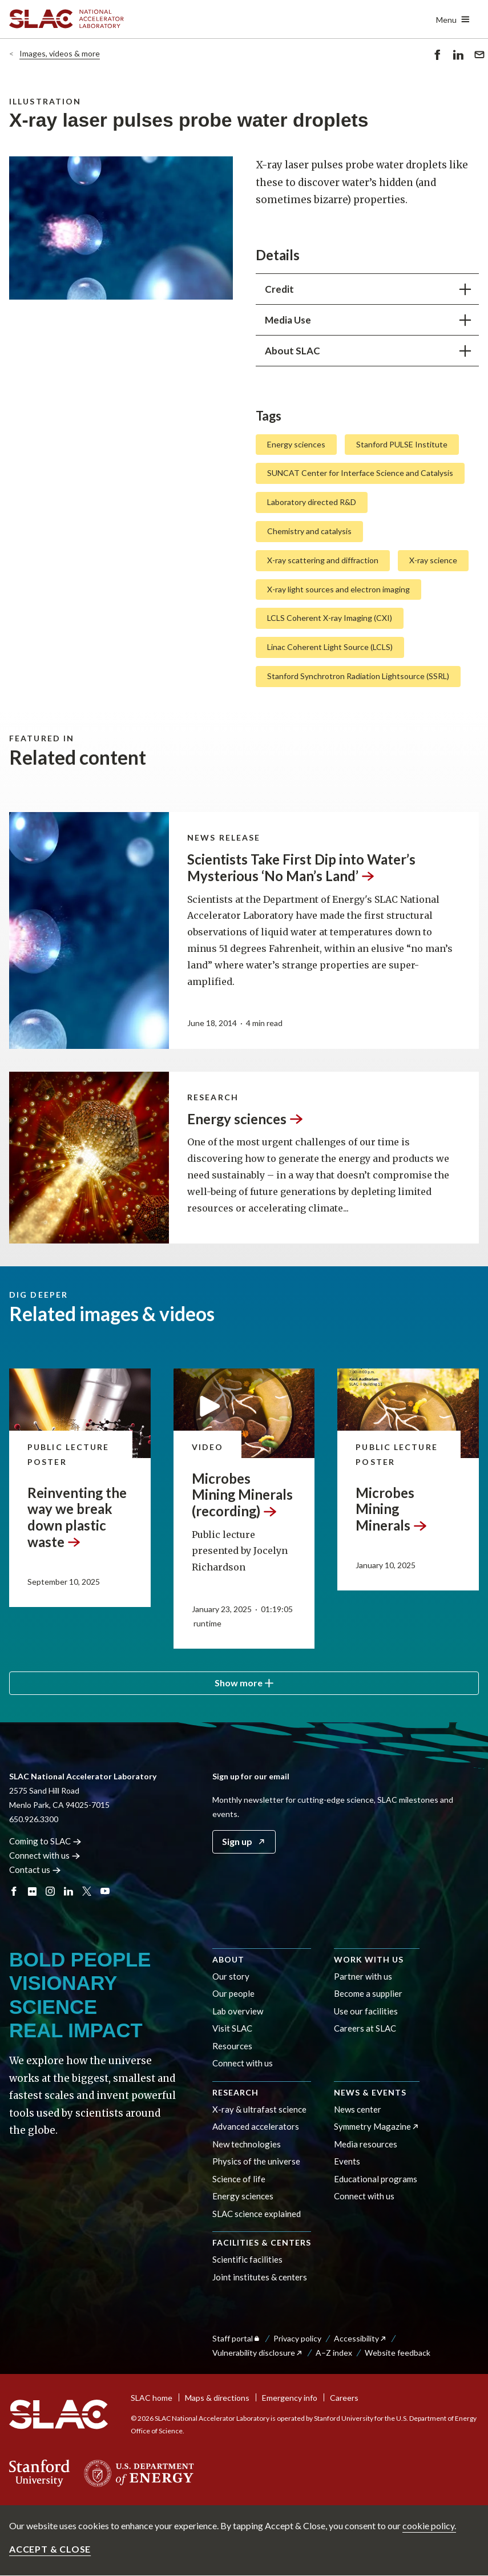  Describe the element at coordinates (259, 2109) in the screenshot. I see `X-ray & ultrafast science` at that location.